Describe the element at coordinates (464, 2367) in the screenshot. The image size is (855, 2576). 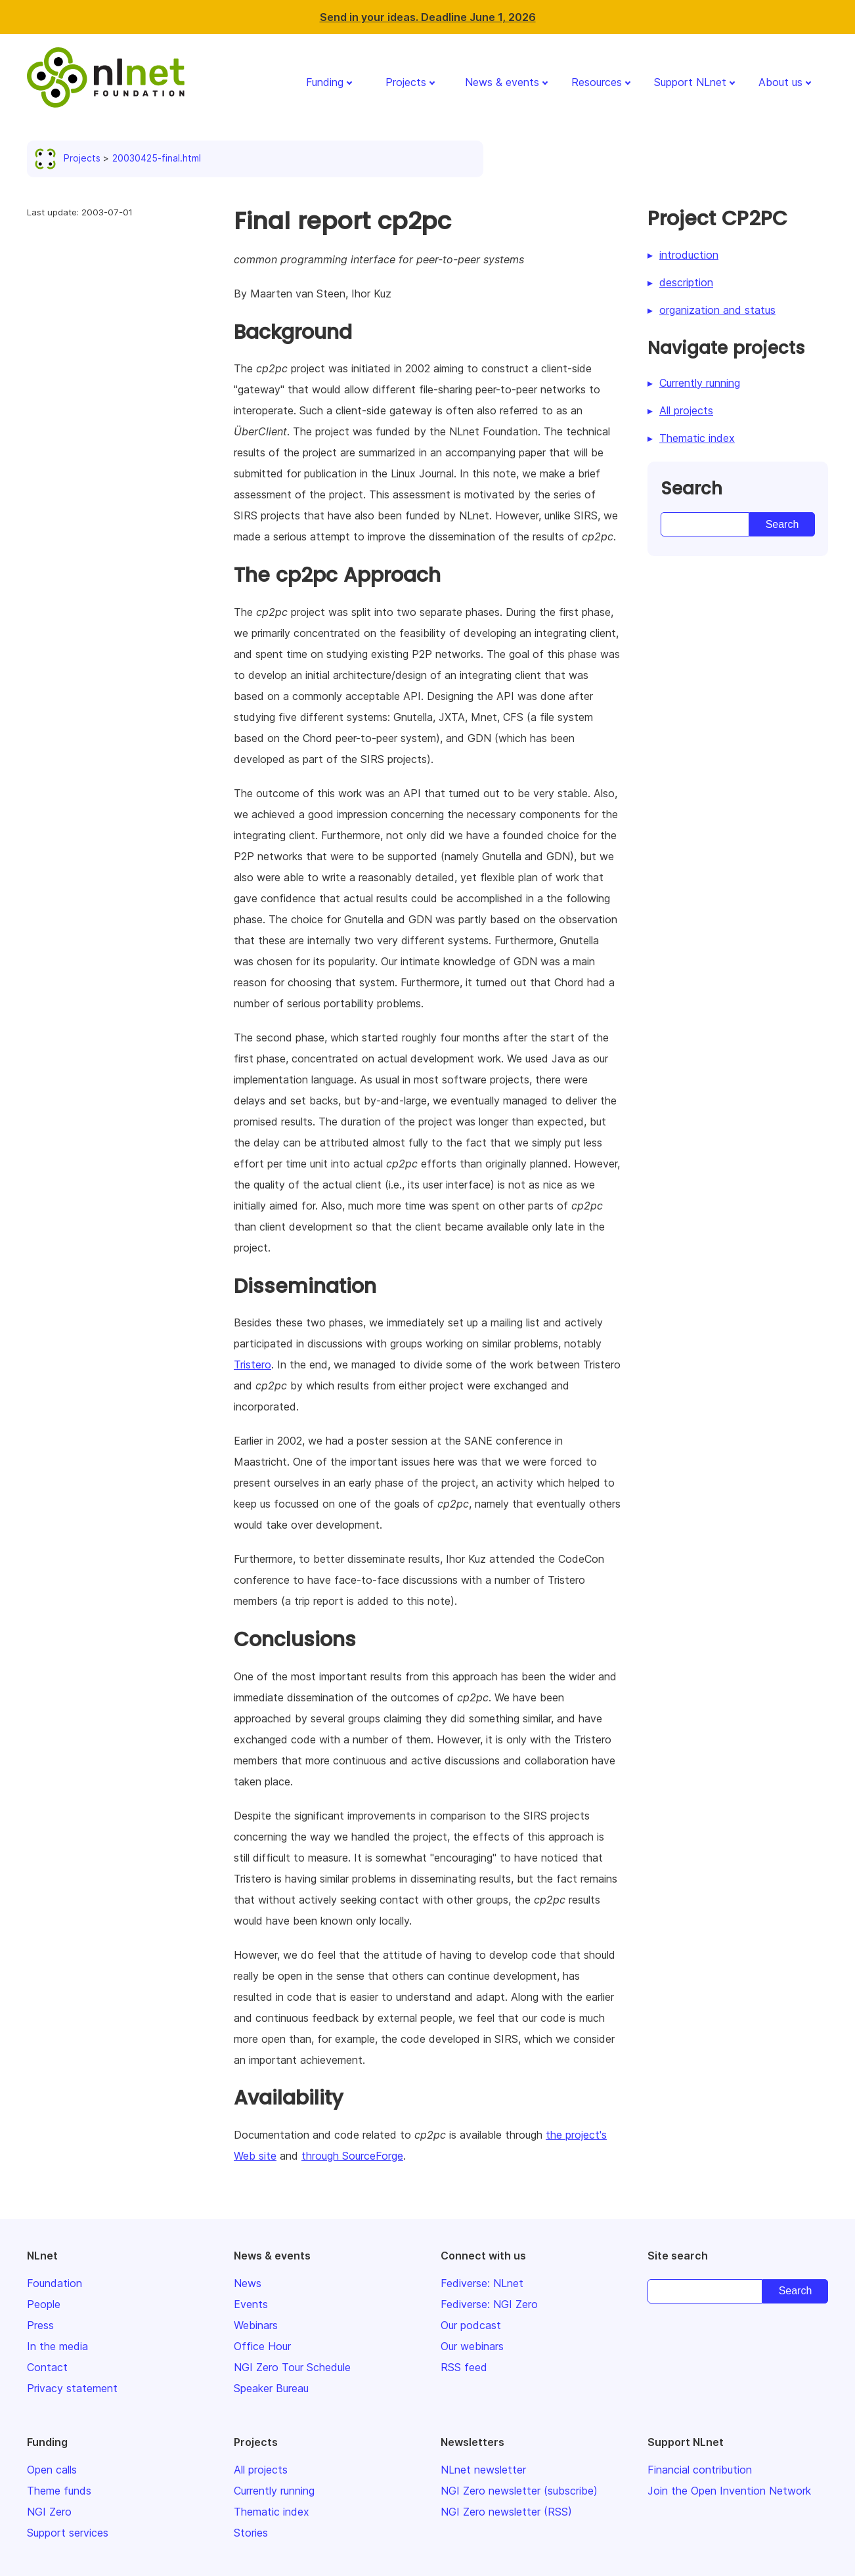
I see `RSS feed` at that location.